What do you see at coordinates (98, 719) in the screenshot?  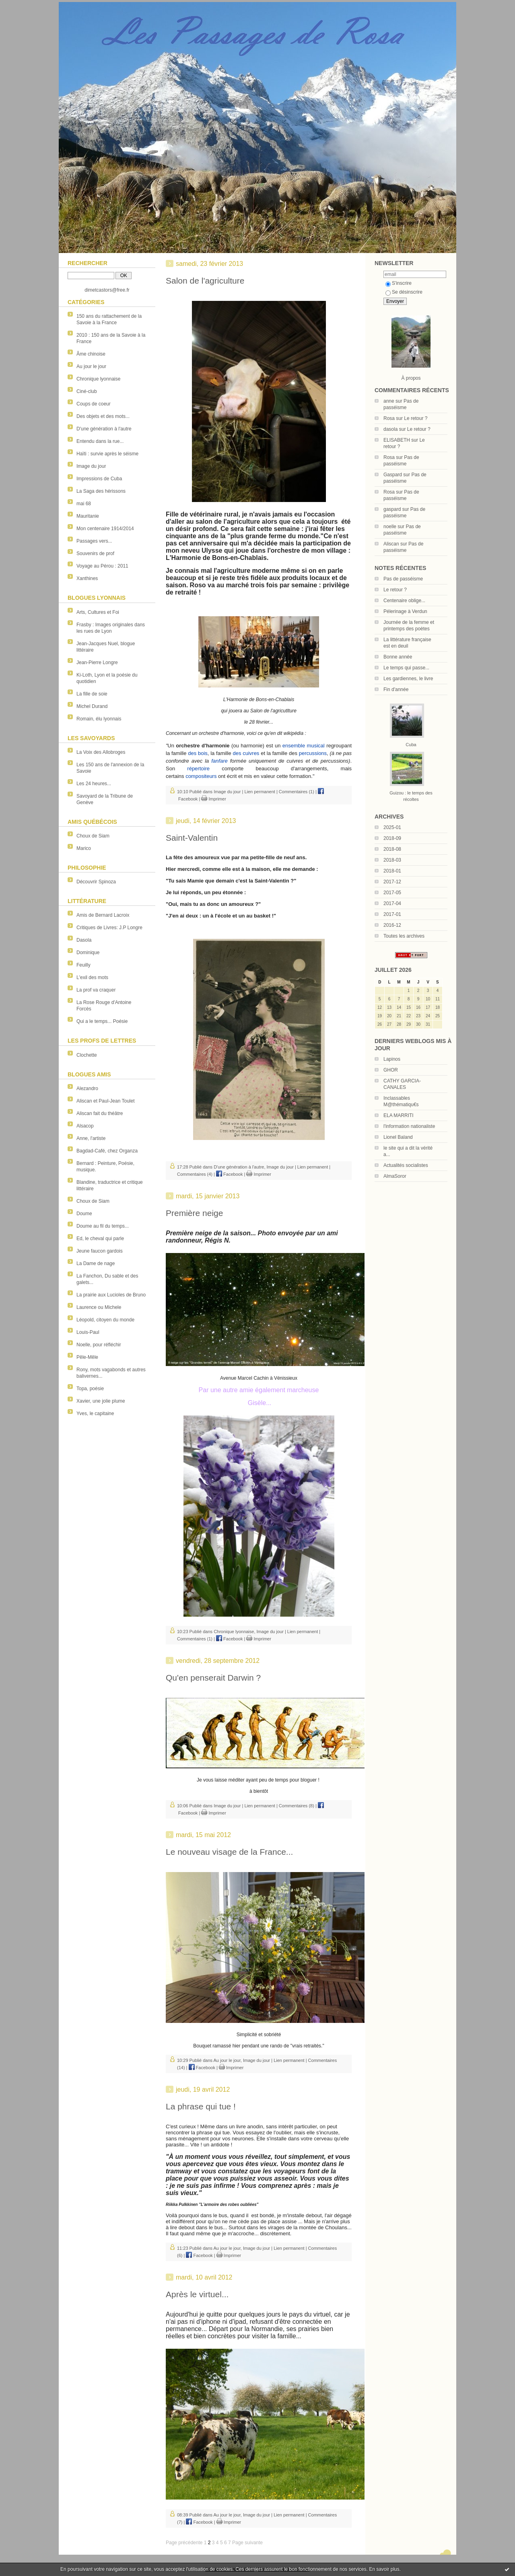 I see `Romain, élu lyonnais` at bounding box center [98, 719].